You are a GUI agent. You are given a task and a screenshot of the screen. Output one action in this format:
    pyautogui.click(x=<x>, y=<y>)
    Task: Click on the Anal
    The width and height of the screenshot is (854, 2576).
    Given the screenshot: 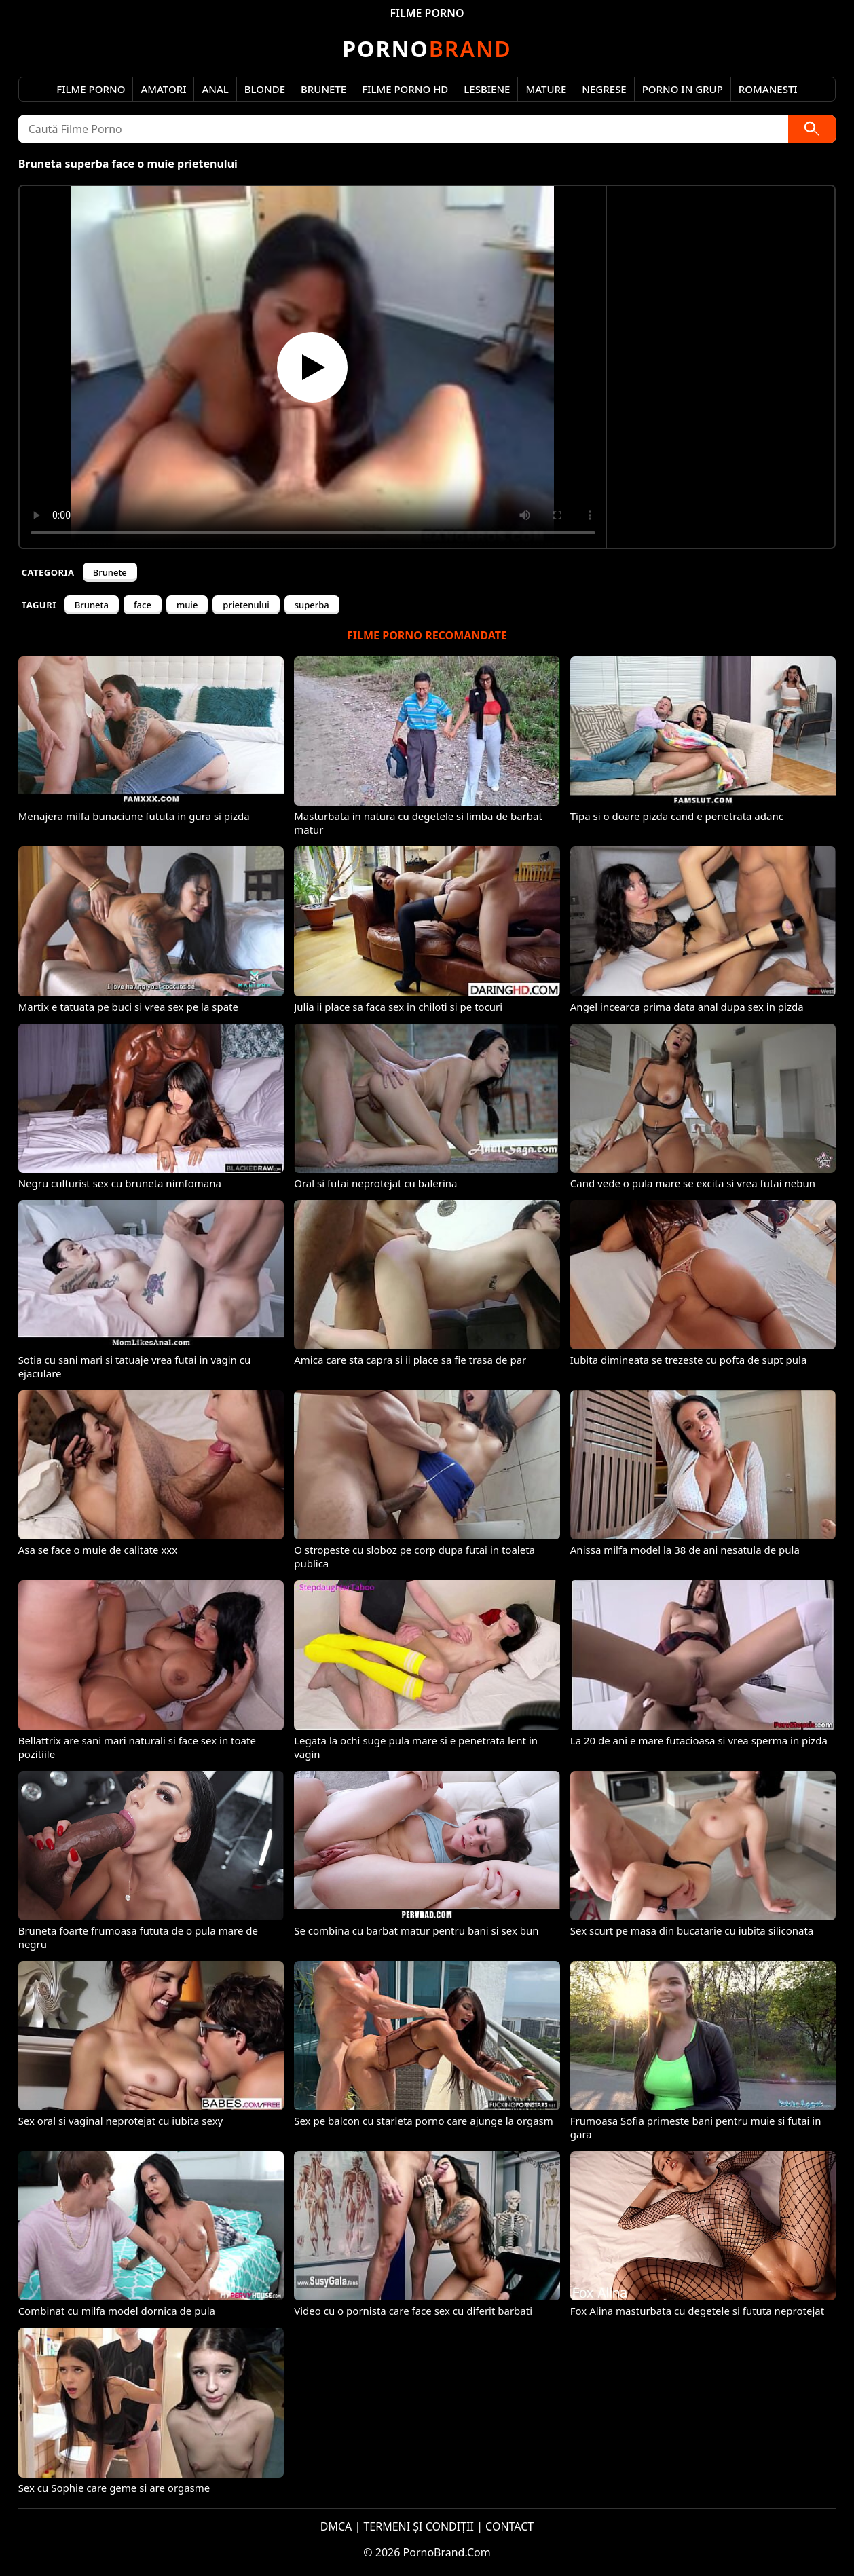 What is the action you would take?
    pyautogui.click(x=215, y=89)
    